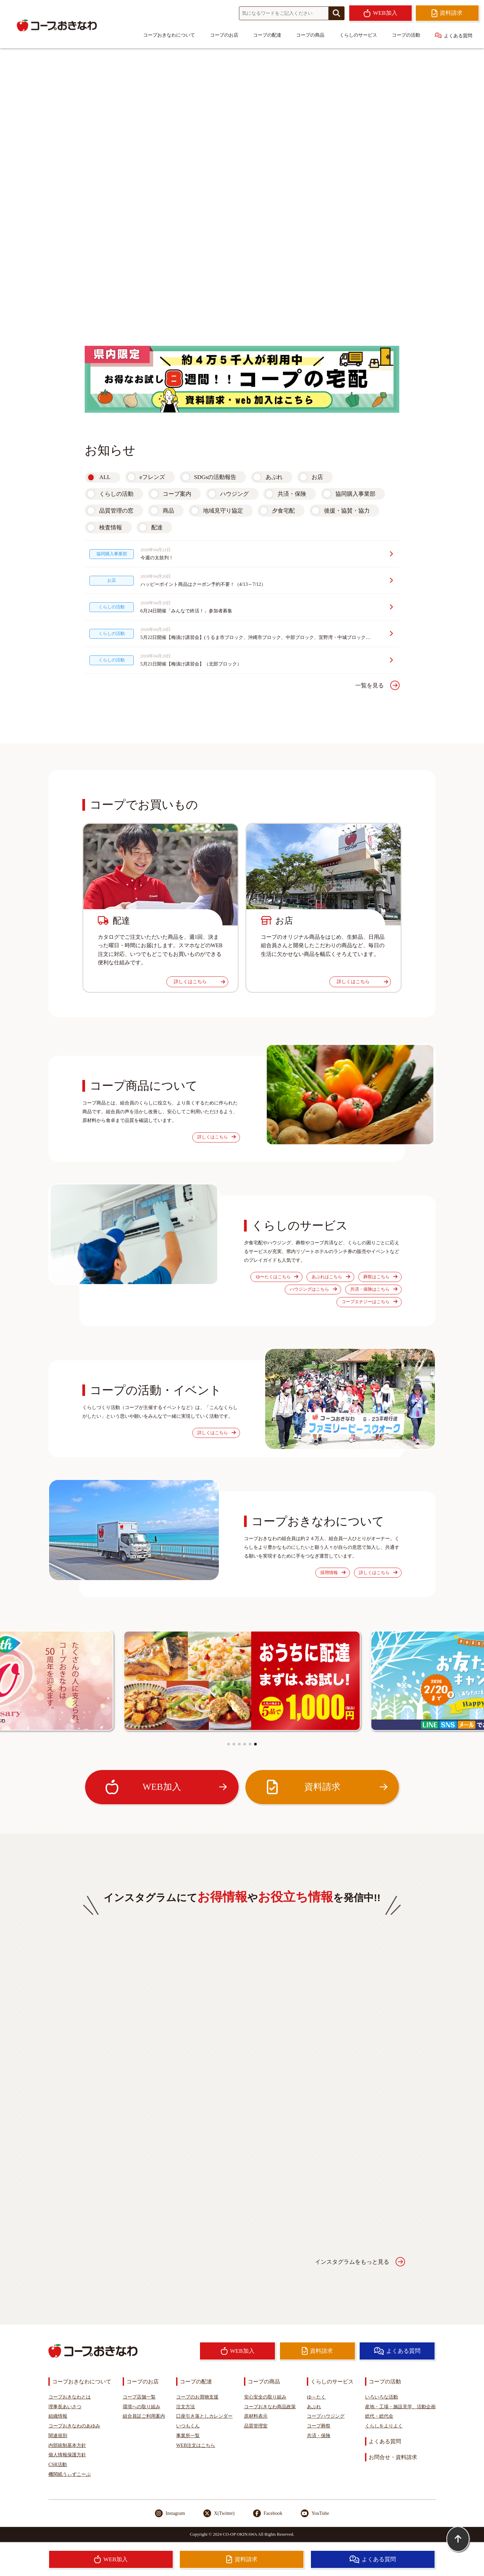  What do you see at coordinates (195, 2445) in the screenshot?
I see `WEB注文はこちら` at bounding box center [195, 2445].